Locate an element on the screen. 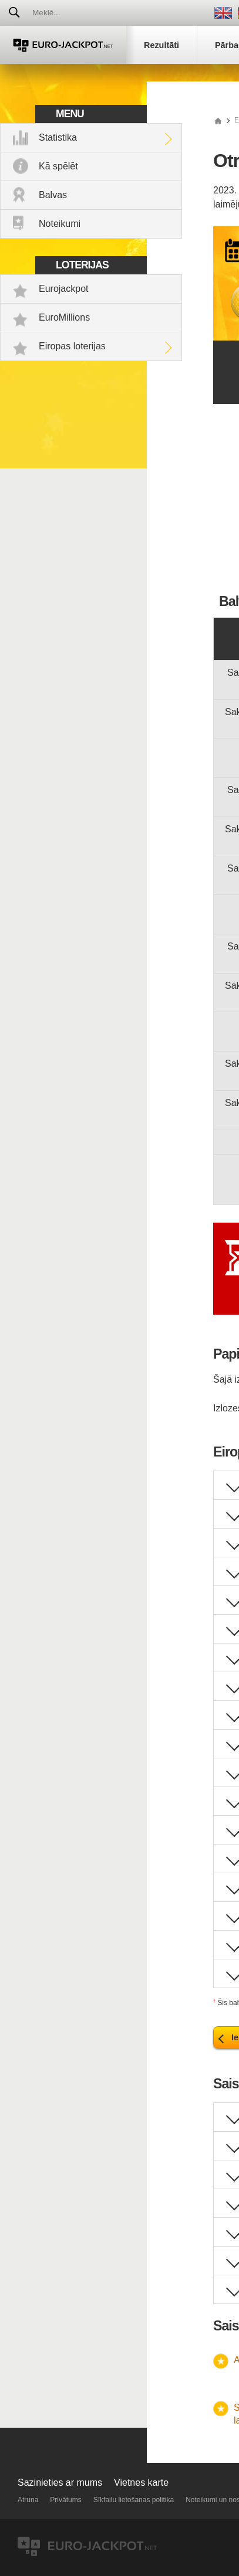 This screenshot has width=239, height=2576. Sīkfailu lietošanas politika is located at coordinates (133, 2500).